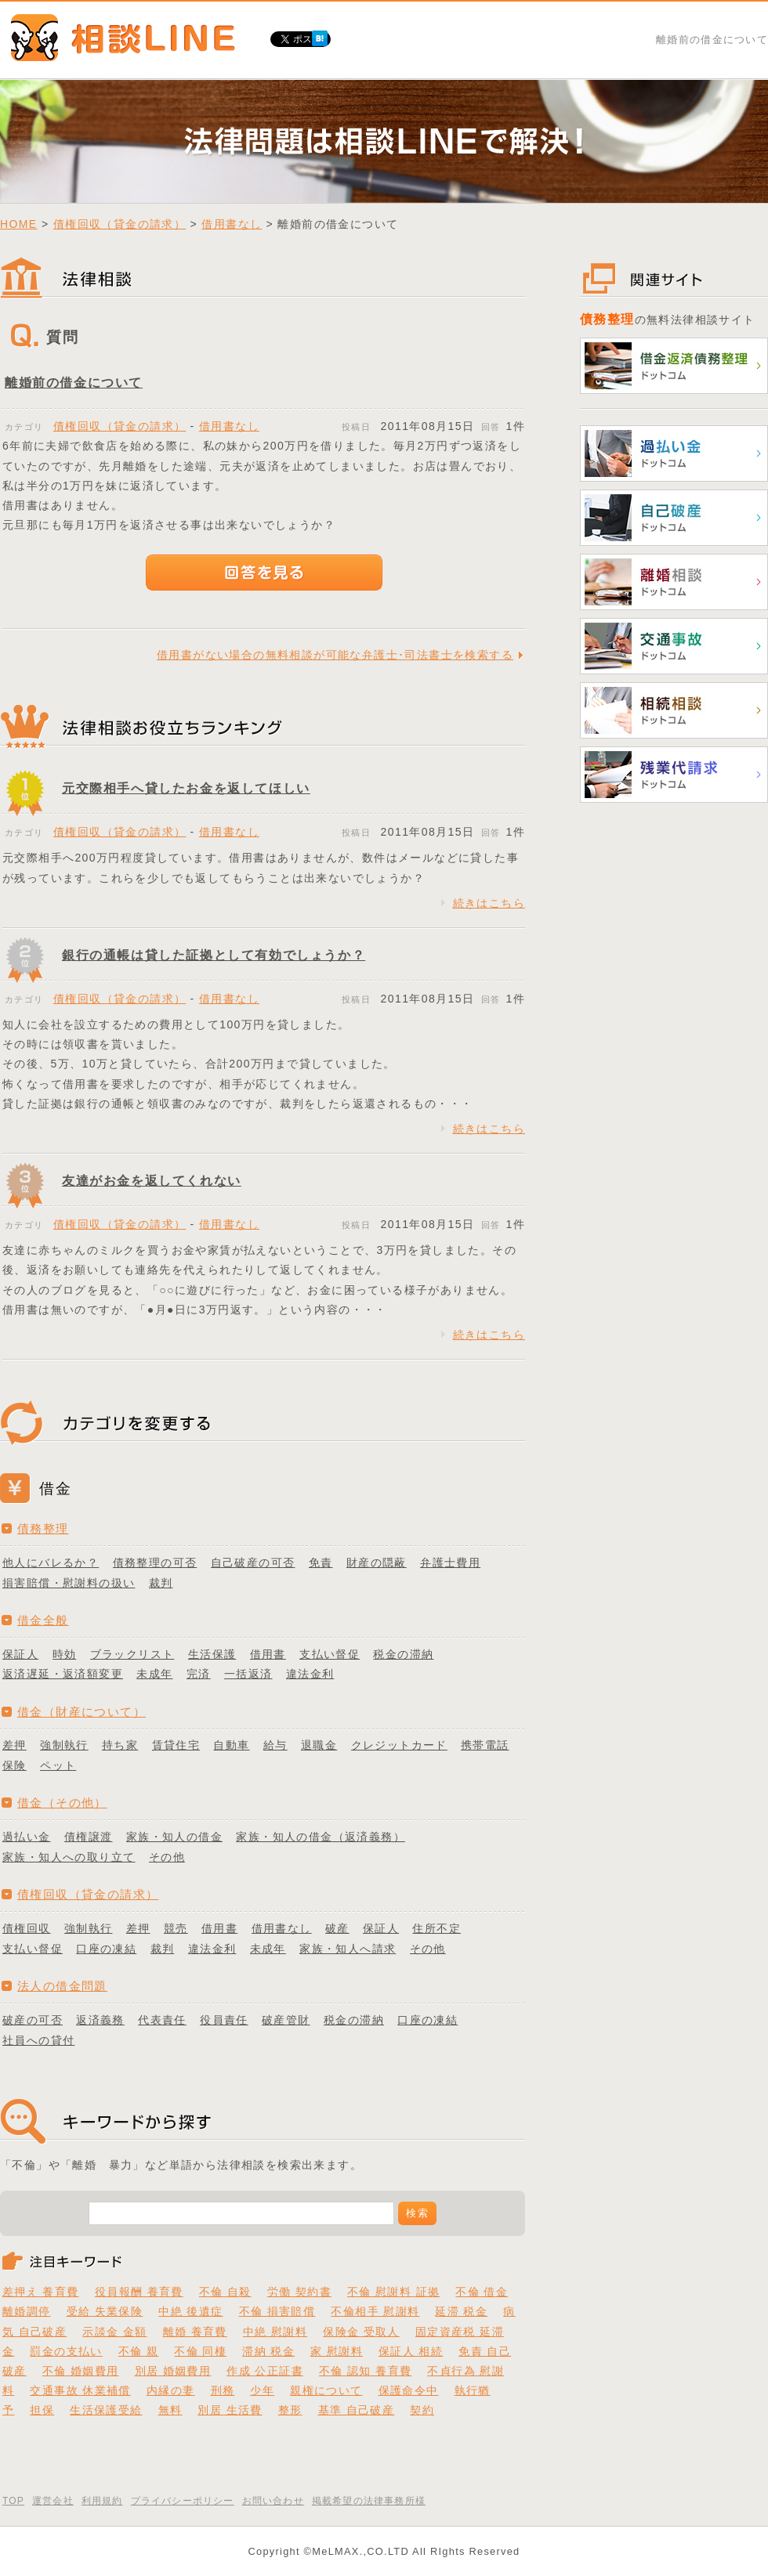  I want to click on 債権譲渡, so click(88, 1836).